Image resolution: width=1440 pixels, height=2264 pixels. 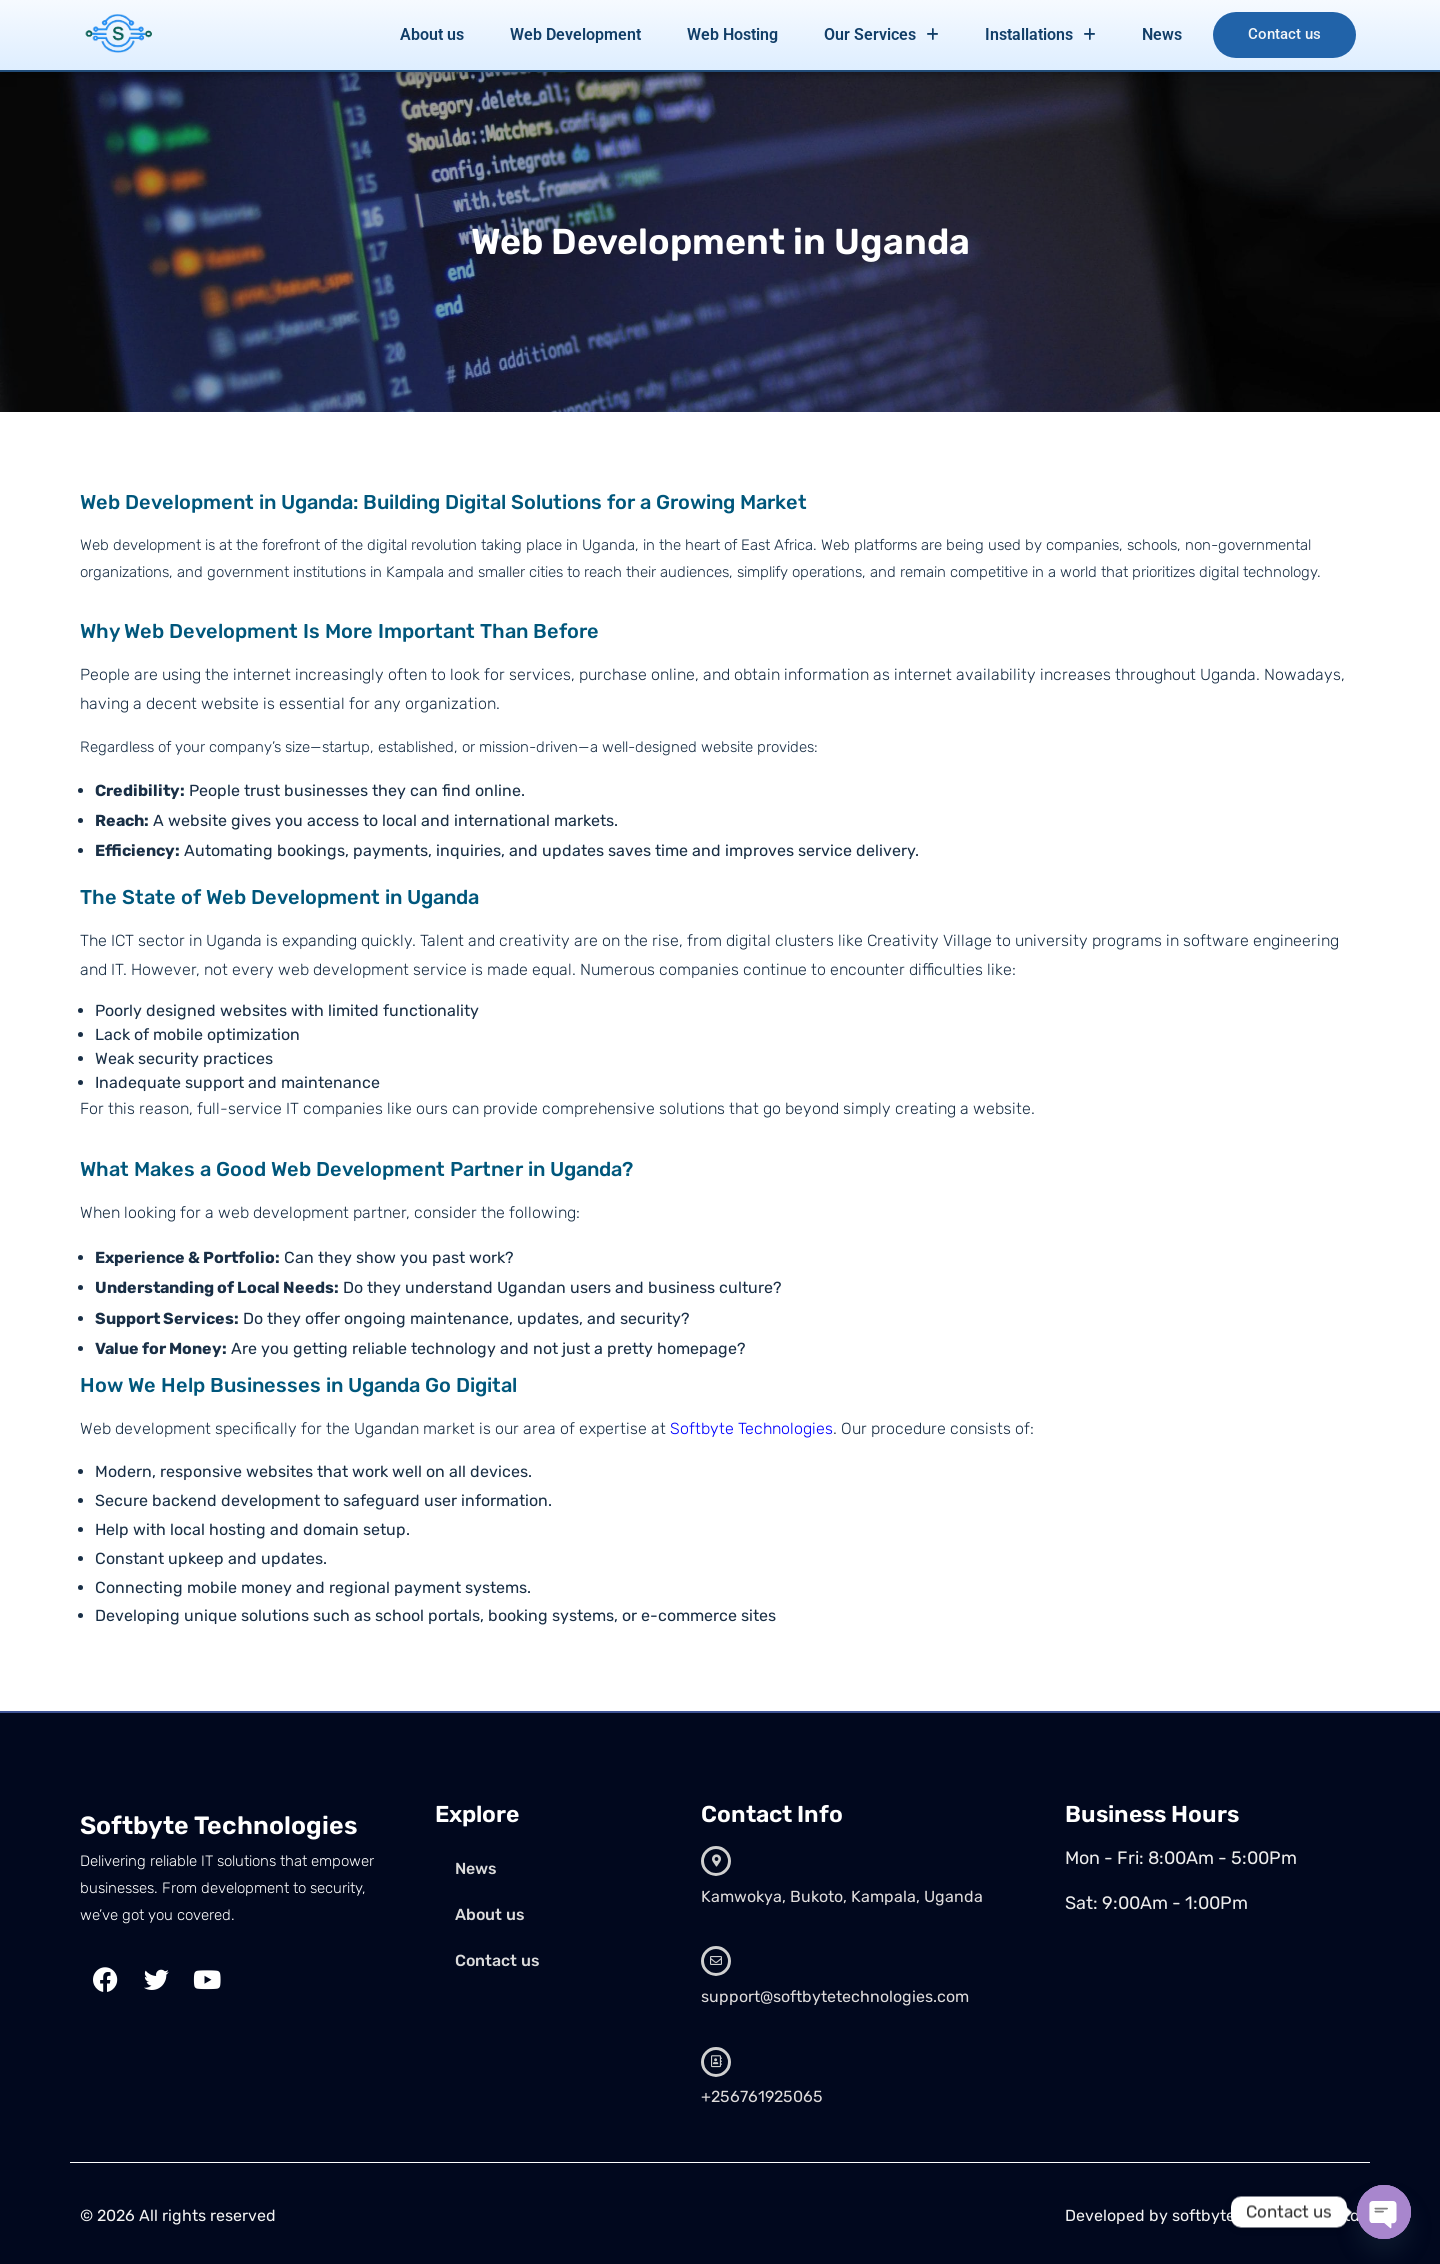 I want to click on Web Development, so click(x=573, y=34).